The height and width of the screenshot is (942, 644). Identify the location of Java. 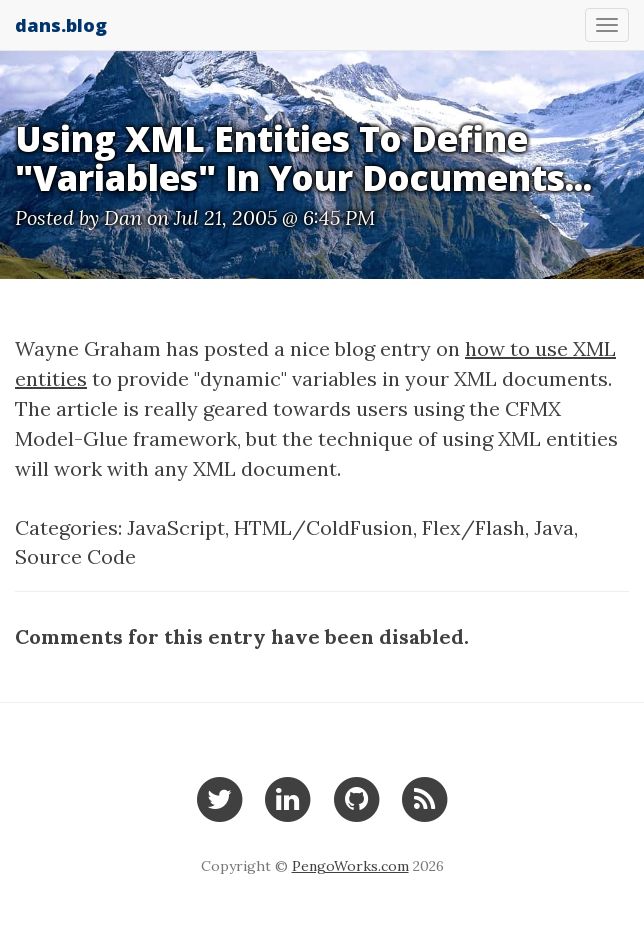
(554, 527).